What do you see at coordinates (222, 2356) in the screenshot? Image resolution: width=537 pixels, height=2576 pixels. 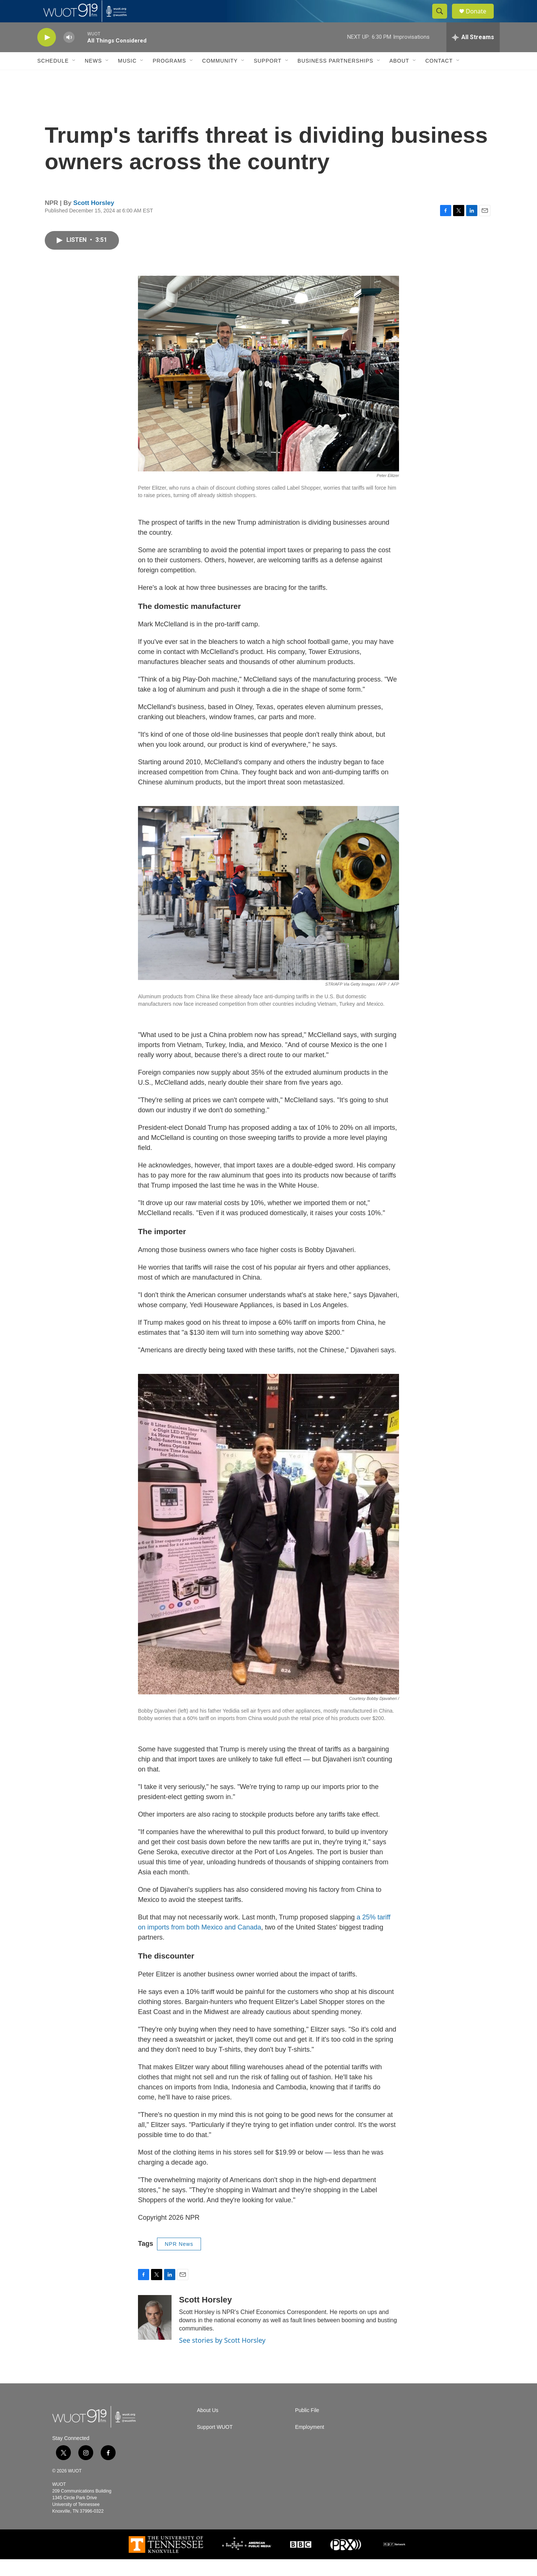 I see `See stories by Scott Horsley` at bounding box center [222, 2356].